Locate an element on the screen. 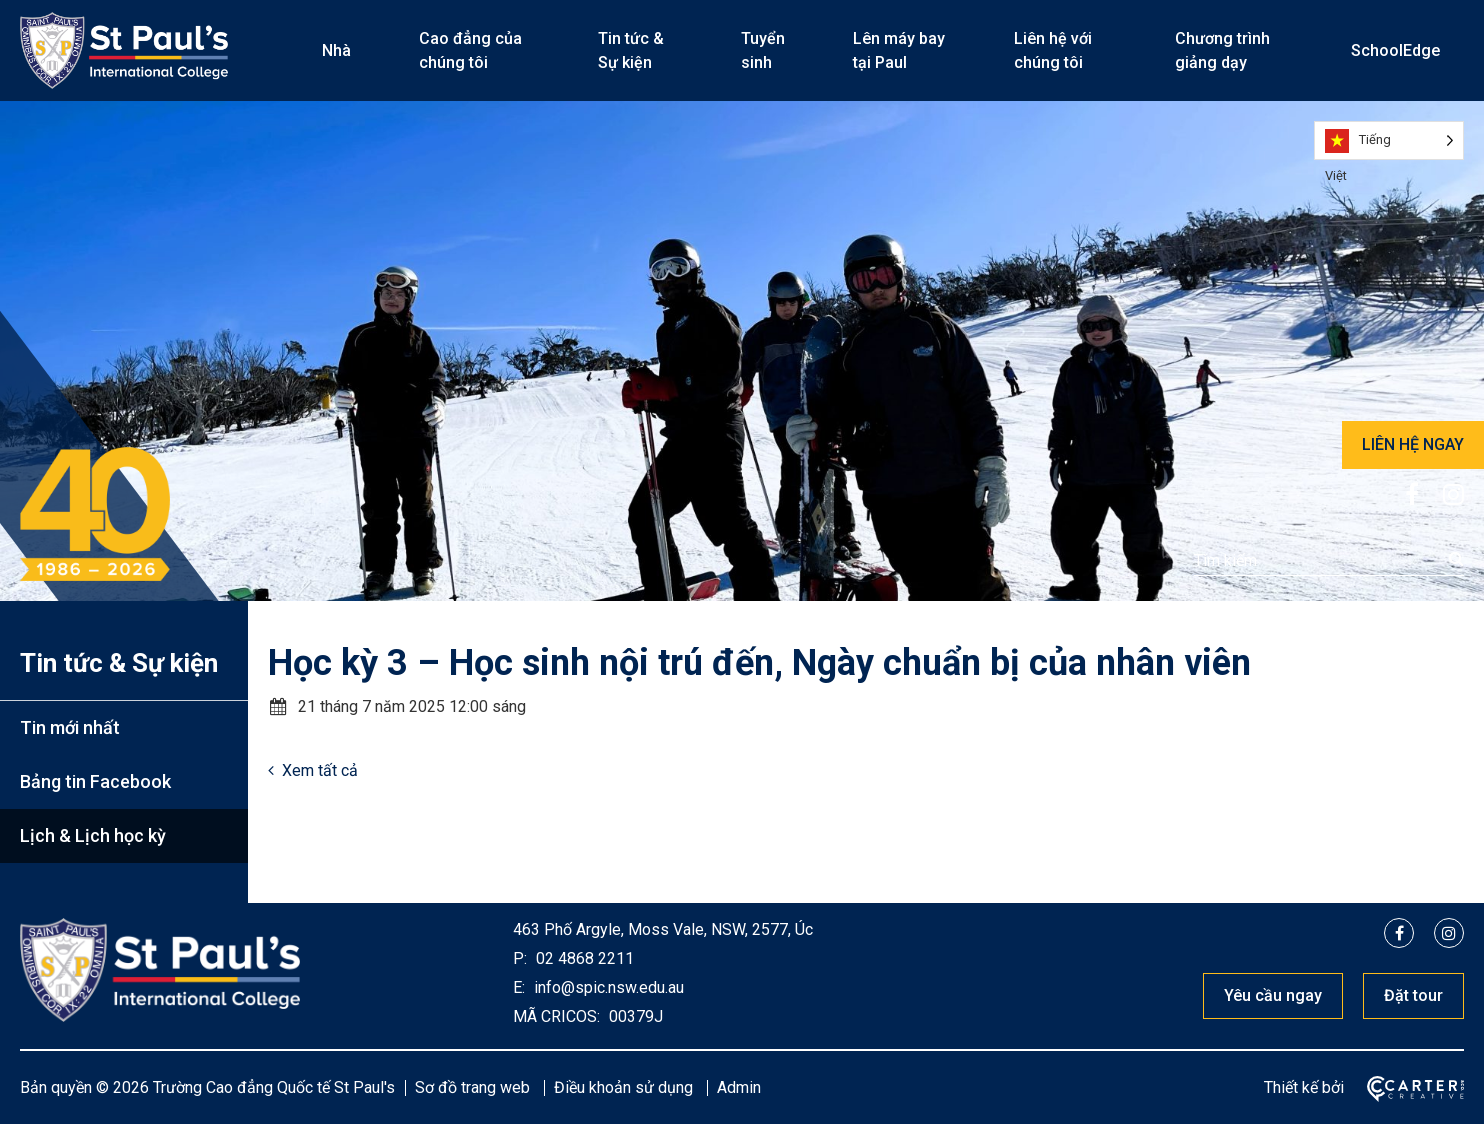 The width and height of the screenshot is (1484, 1124). Đặt tour is located at coordinates (1413, 995).